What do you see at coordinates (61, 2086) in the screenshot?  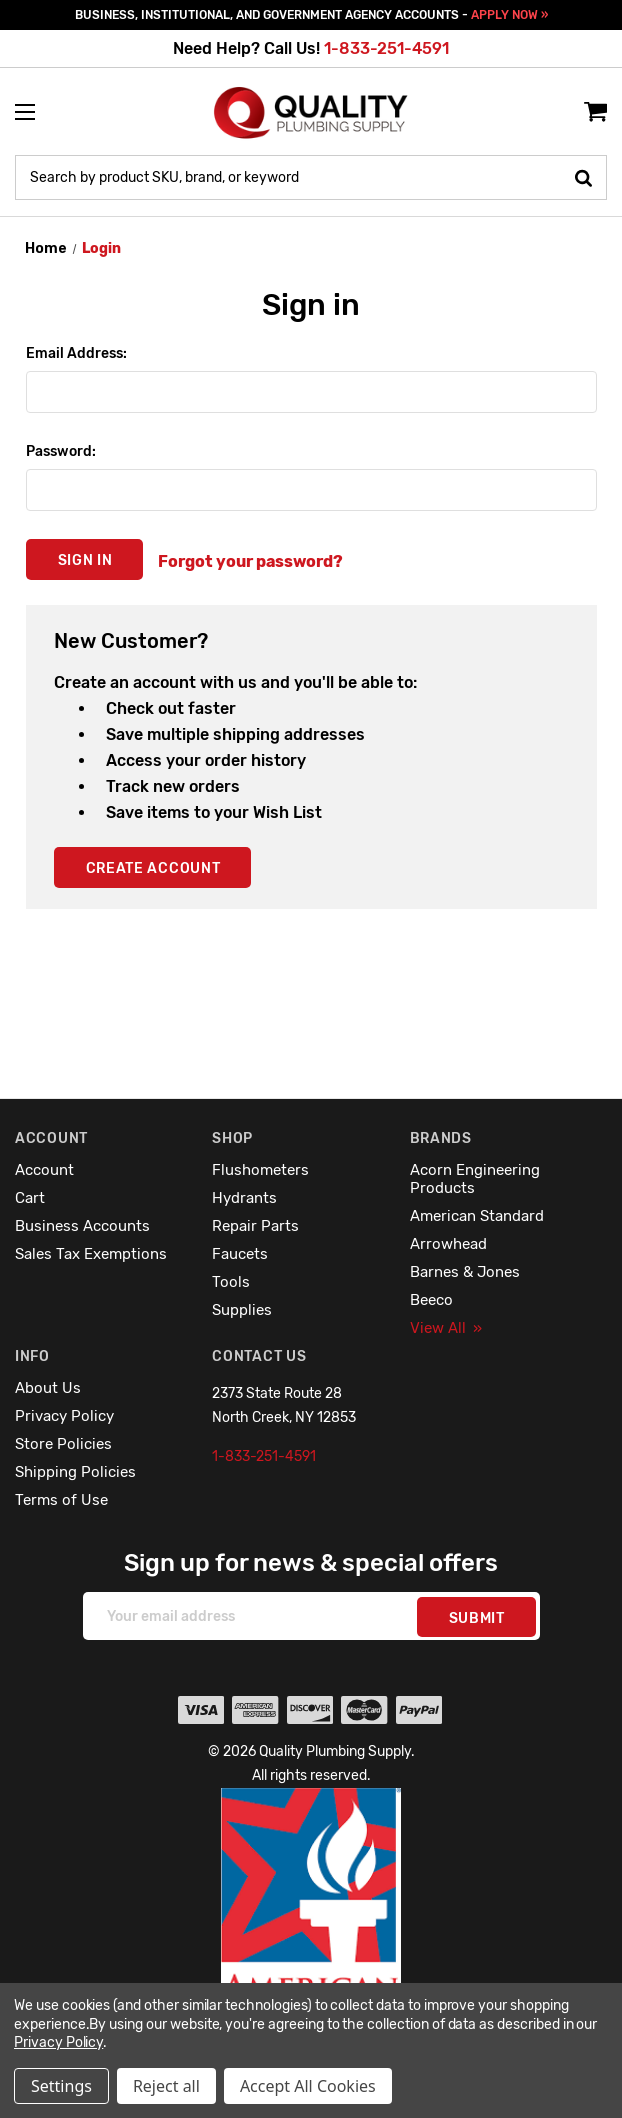 I see `Settings` at bounding box center [61, 2086].